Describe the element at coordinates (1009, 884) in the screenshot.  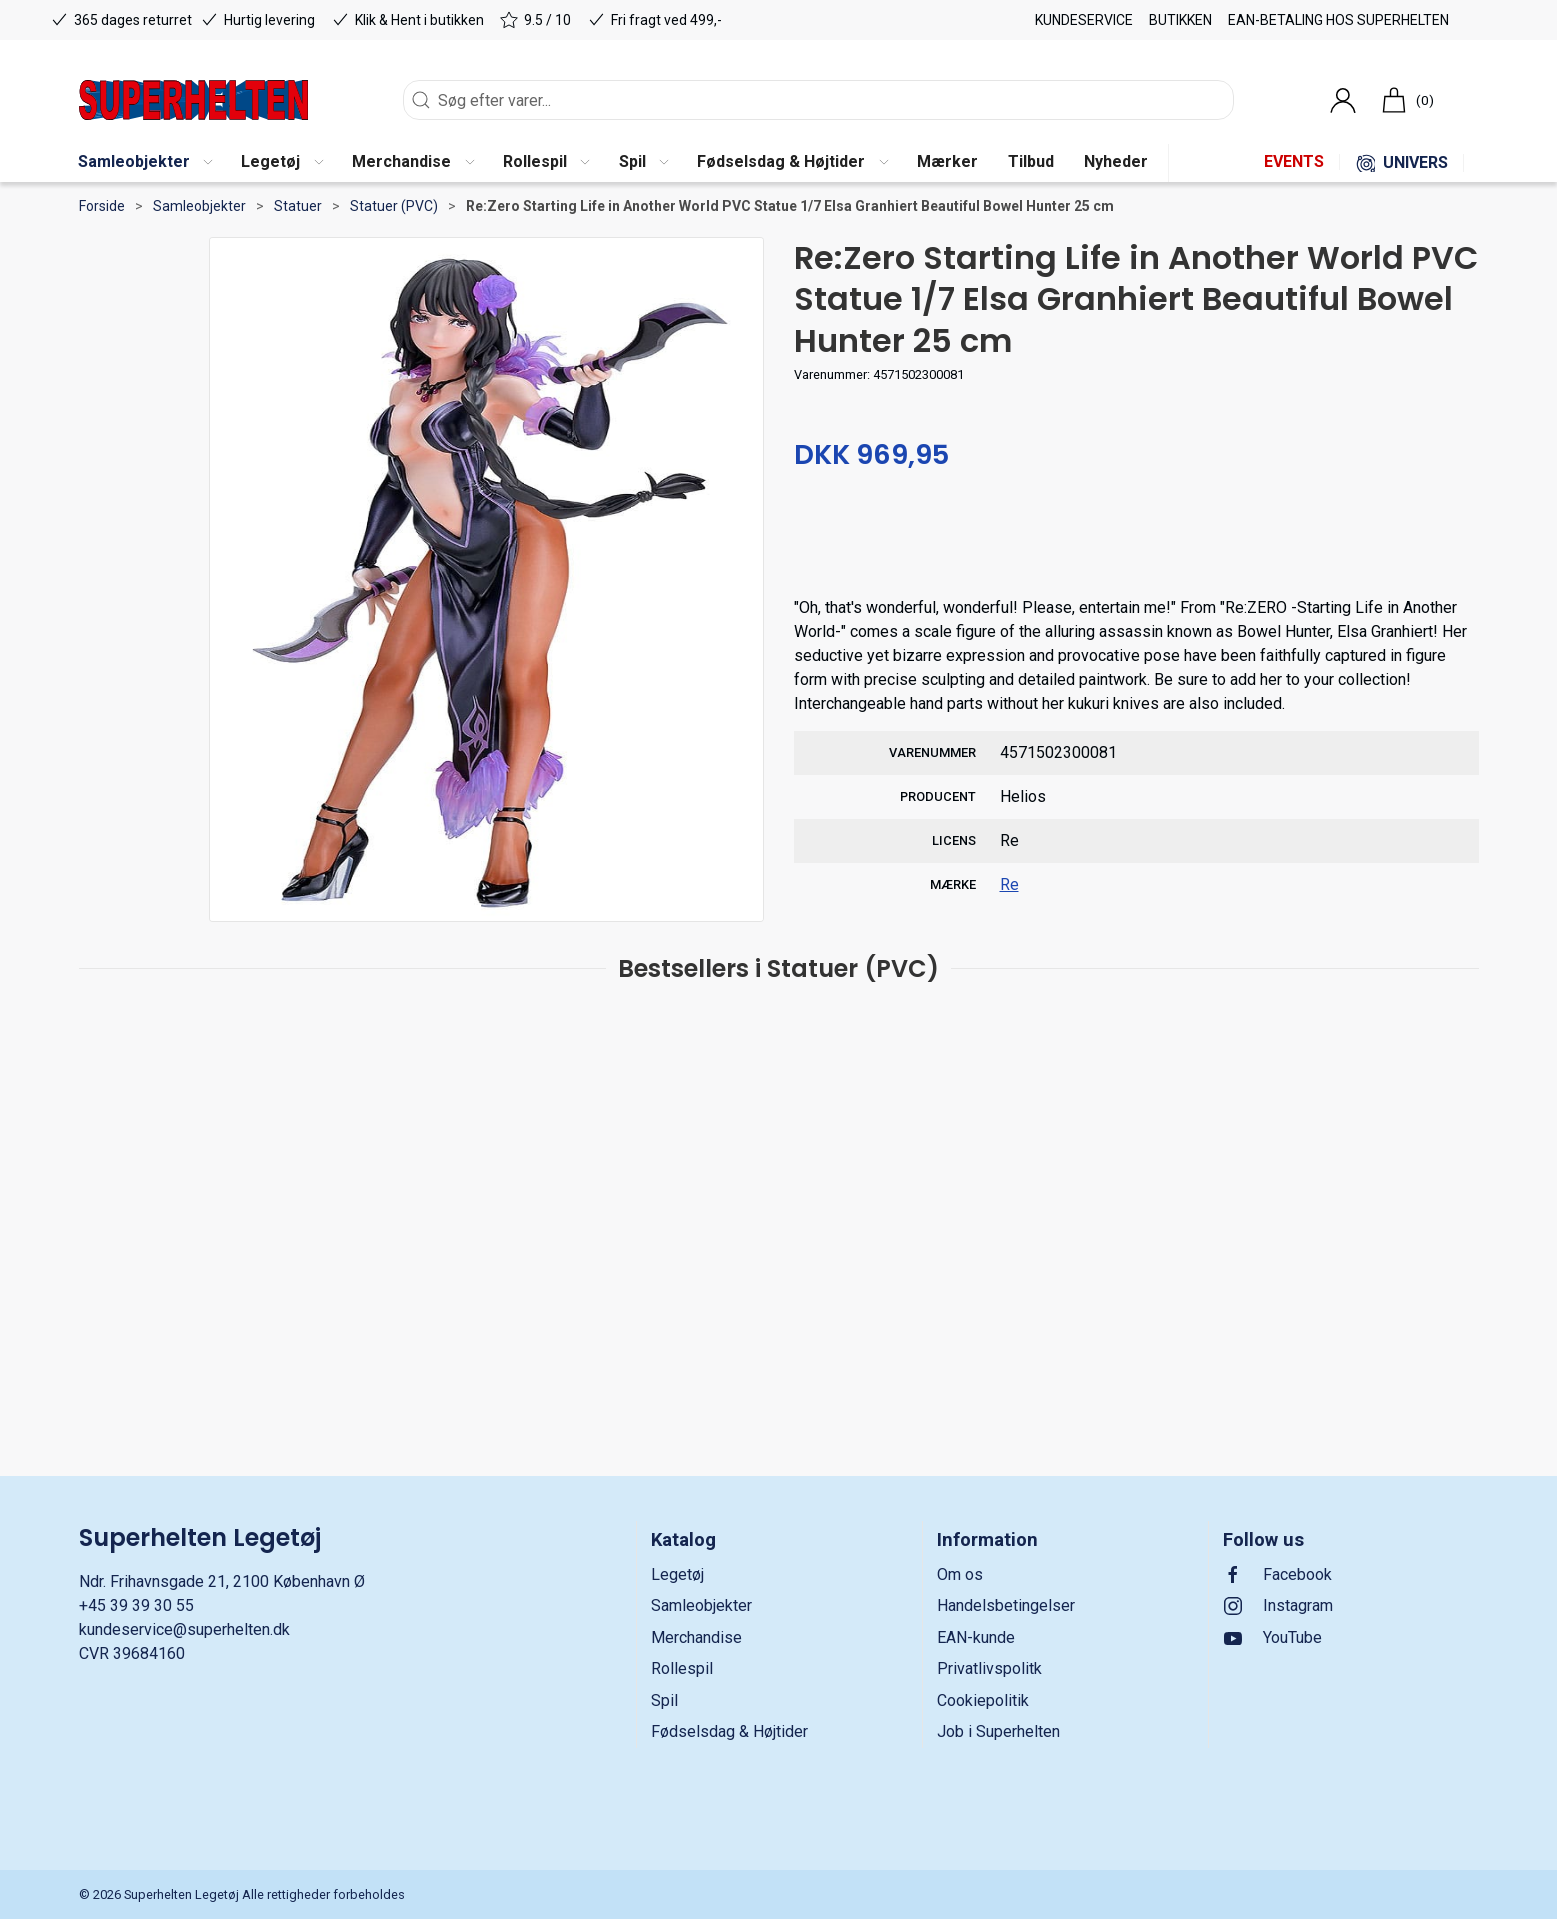
I see `Re` at that location.